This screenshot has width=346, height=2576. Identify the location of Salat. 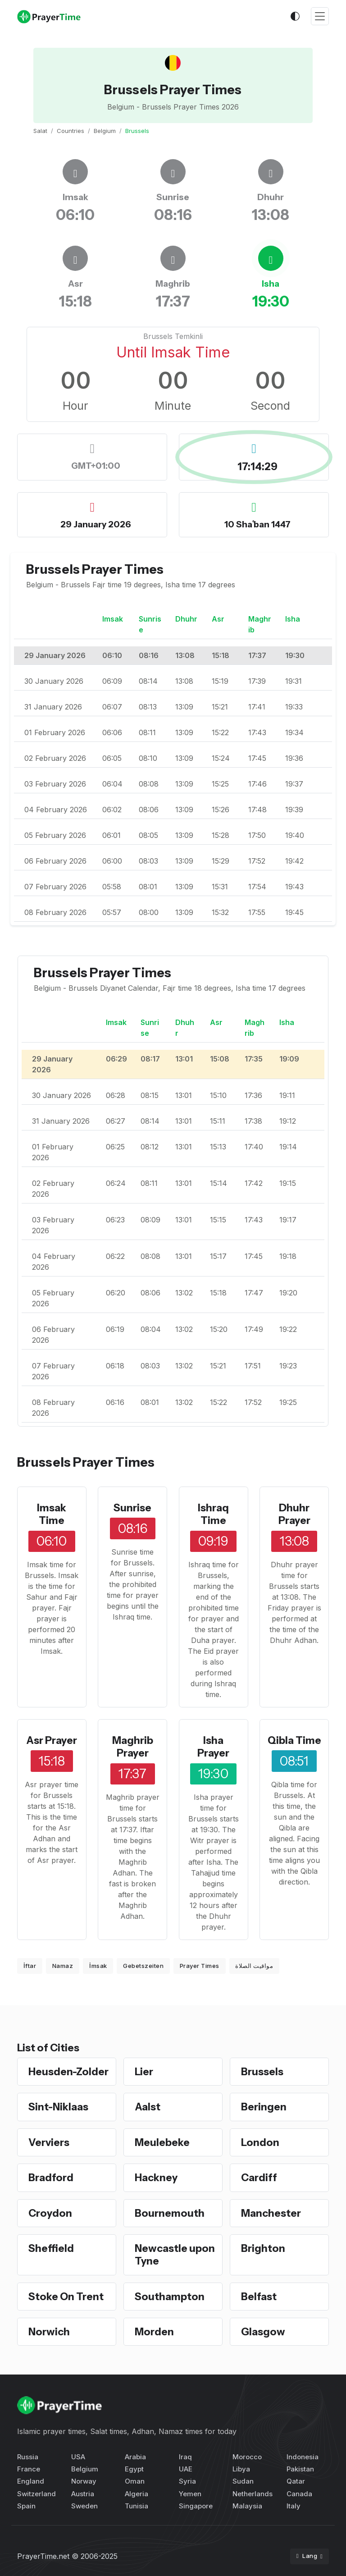
(40, 130).